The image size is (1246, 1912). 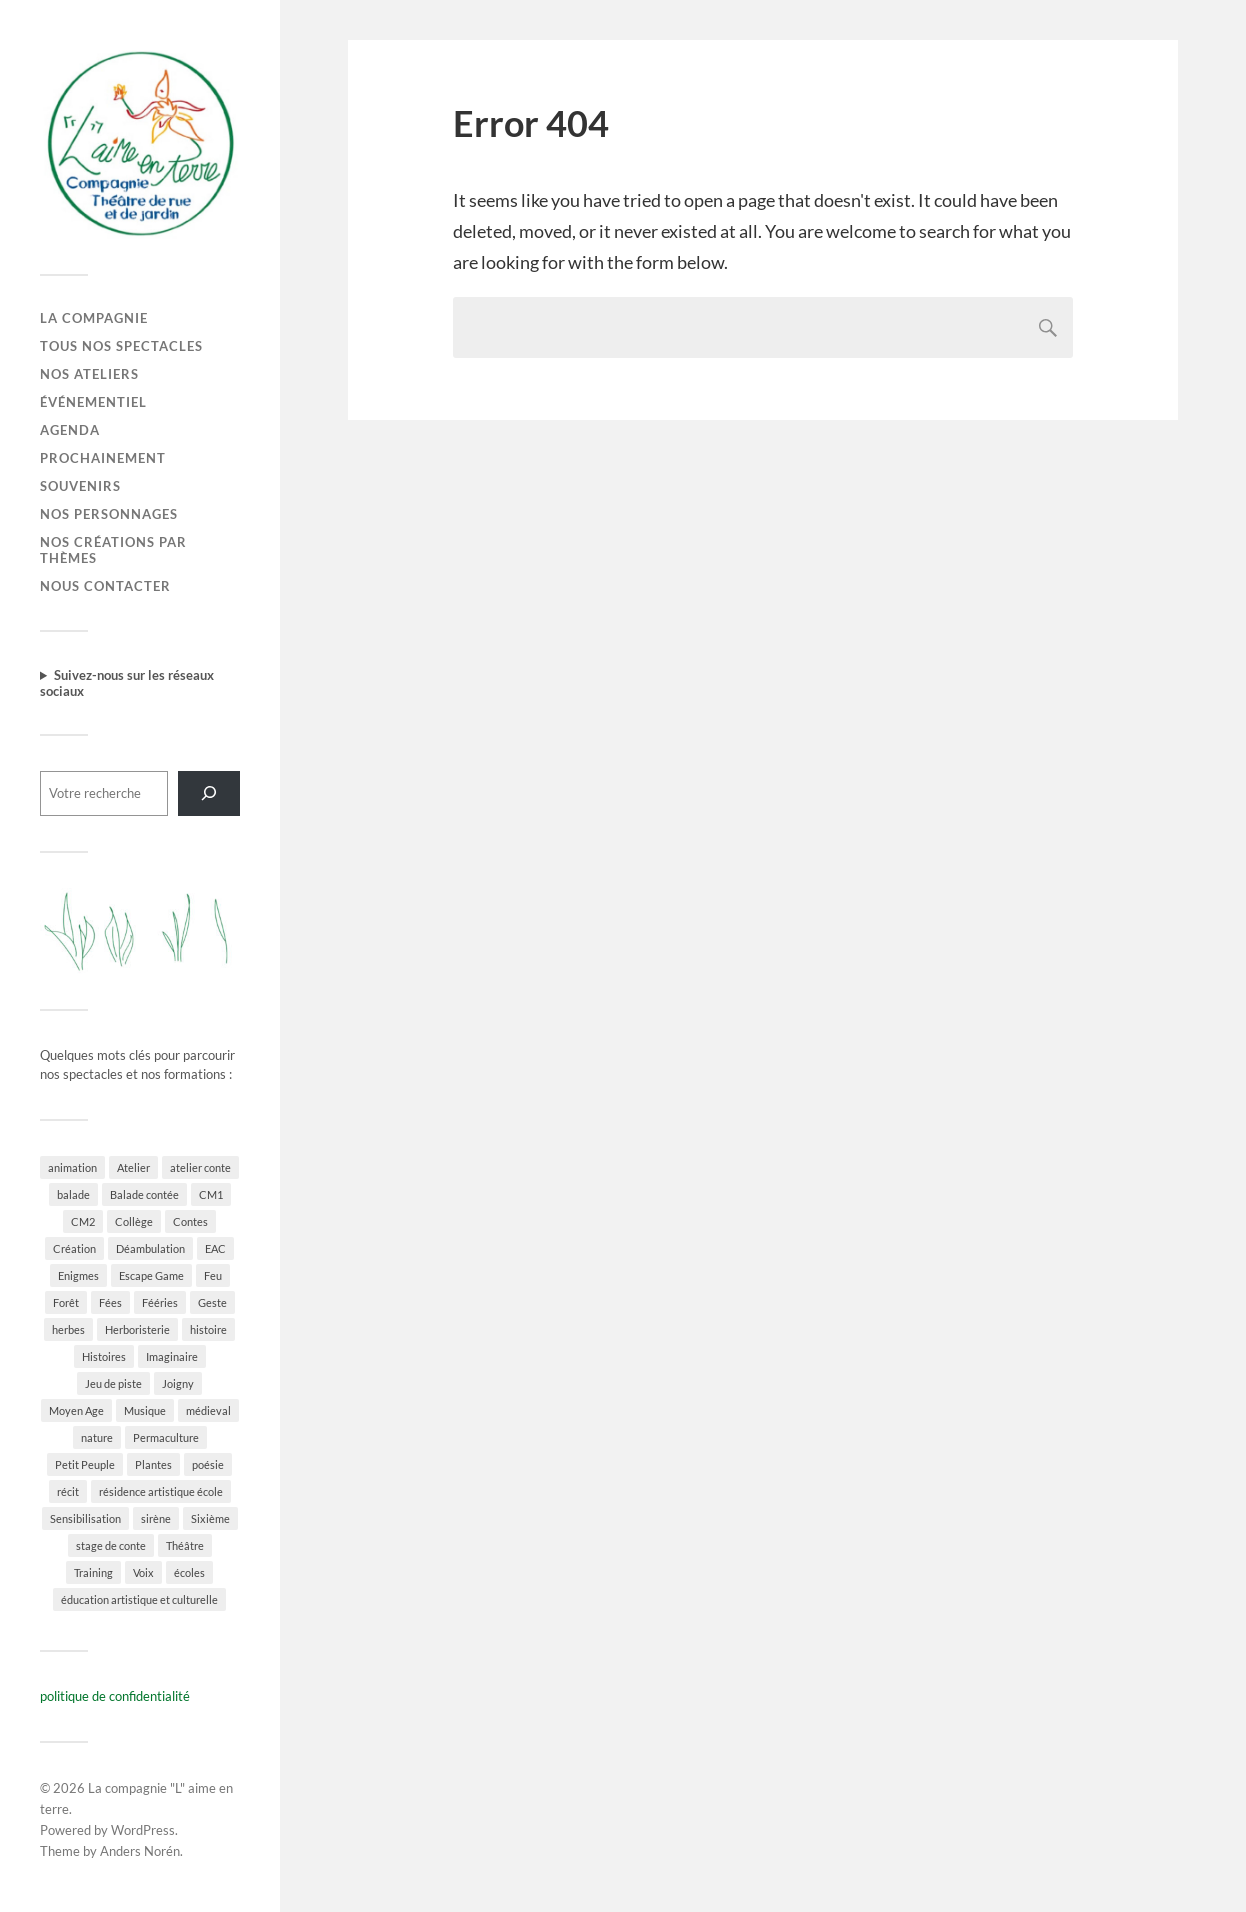 What do you see at coordinates (104, 1356) in the screenshot?
I see `Histoires [Histoires (25 éléments)]` at bounding box center [104, 1356].